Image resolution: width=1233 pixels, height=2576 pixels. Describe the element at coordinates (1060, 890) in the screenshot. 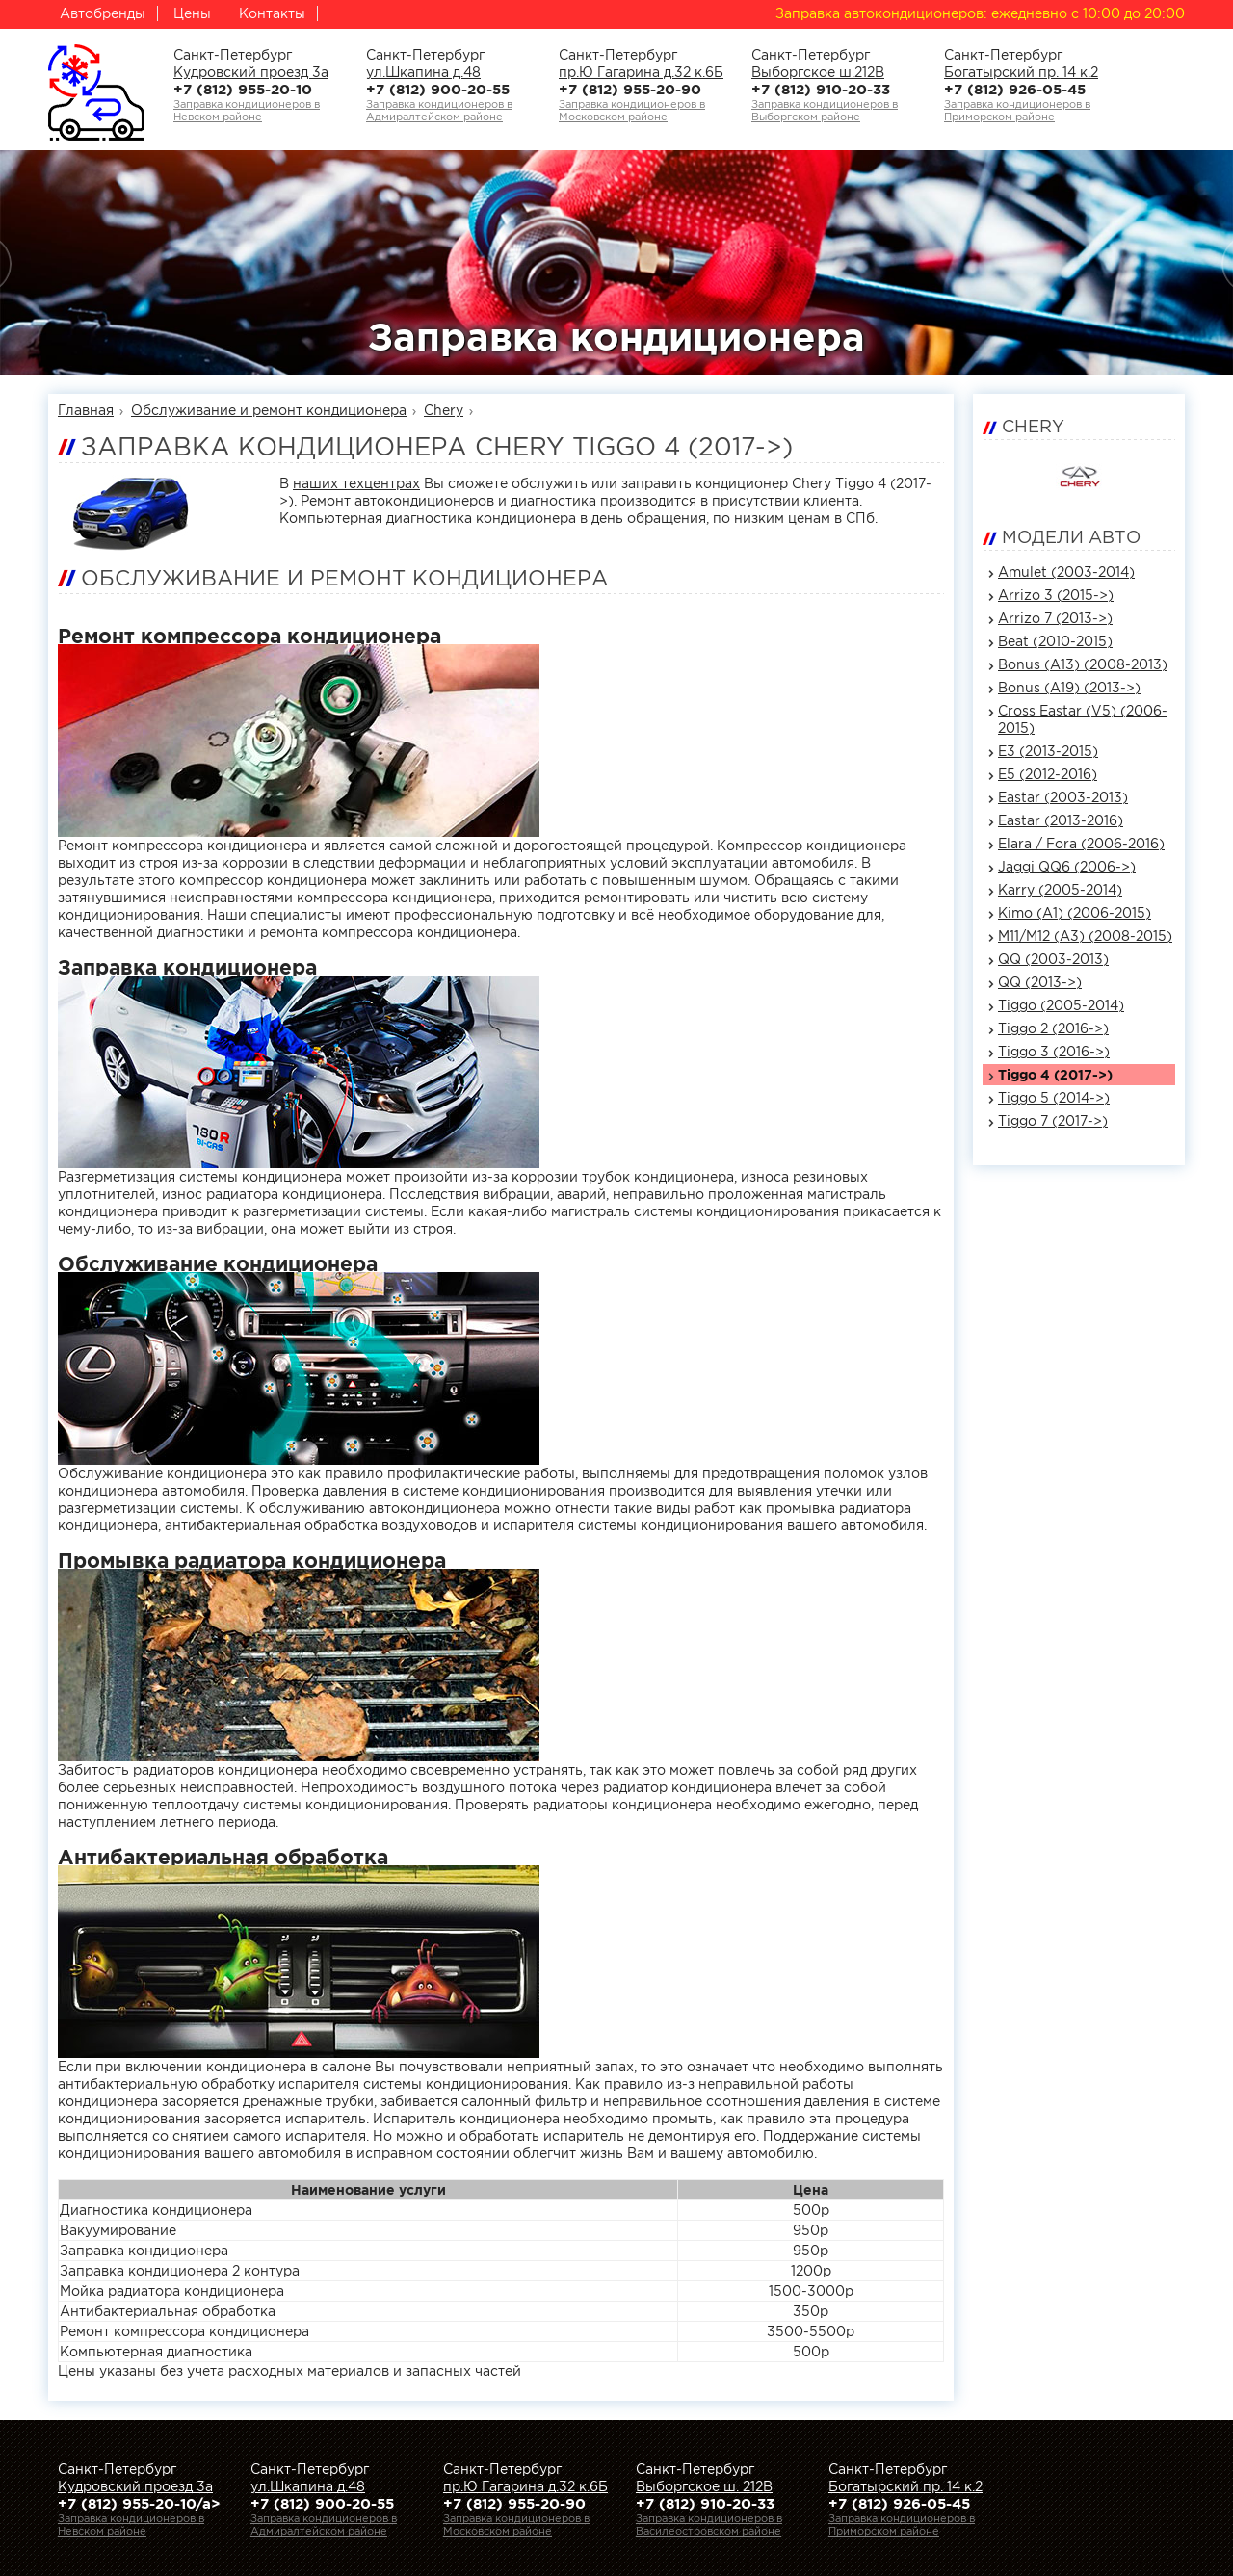

I see `Karry (2005-2014)` at that location.